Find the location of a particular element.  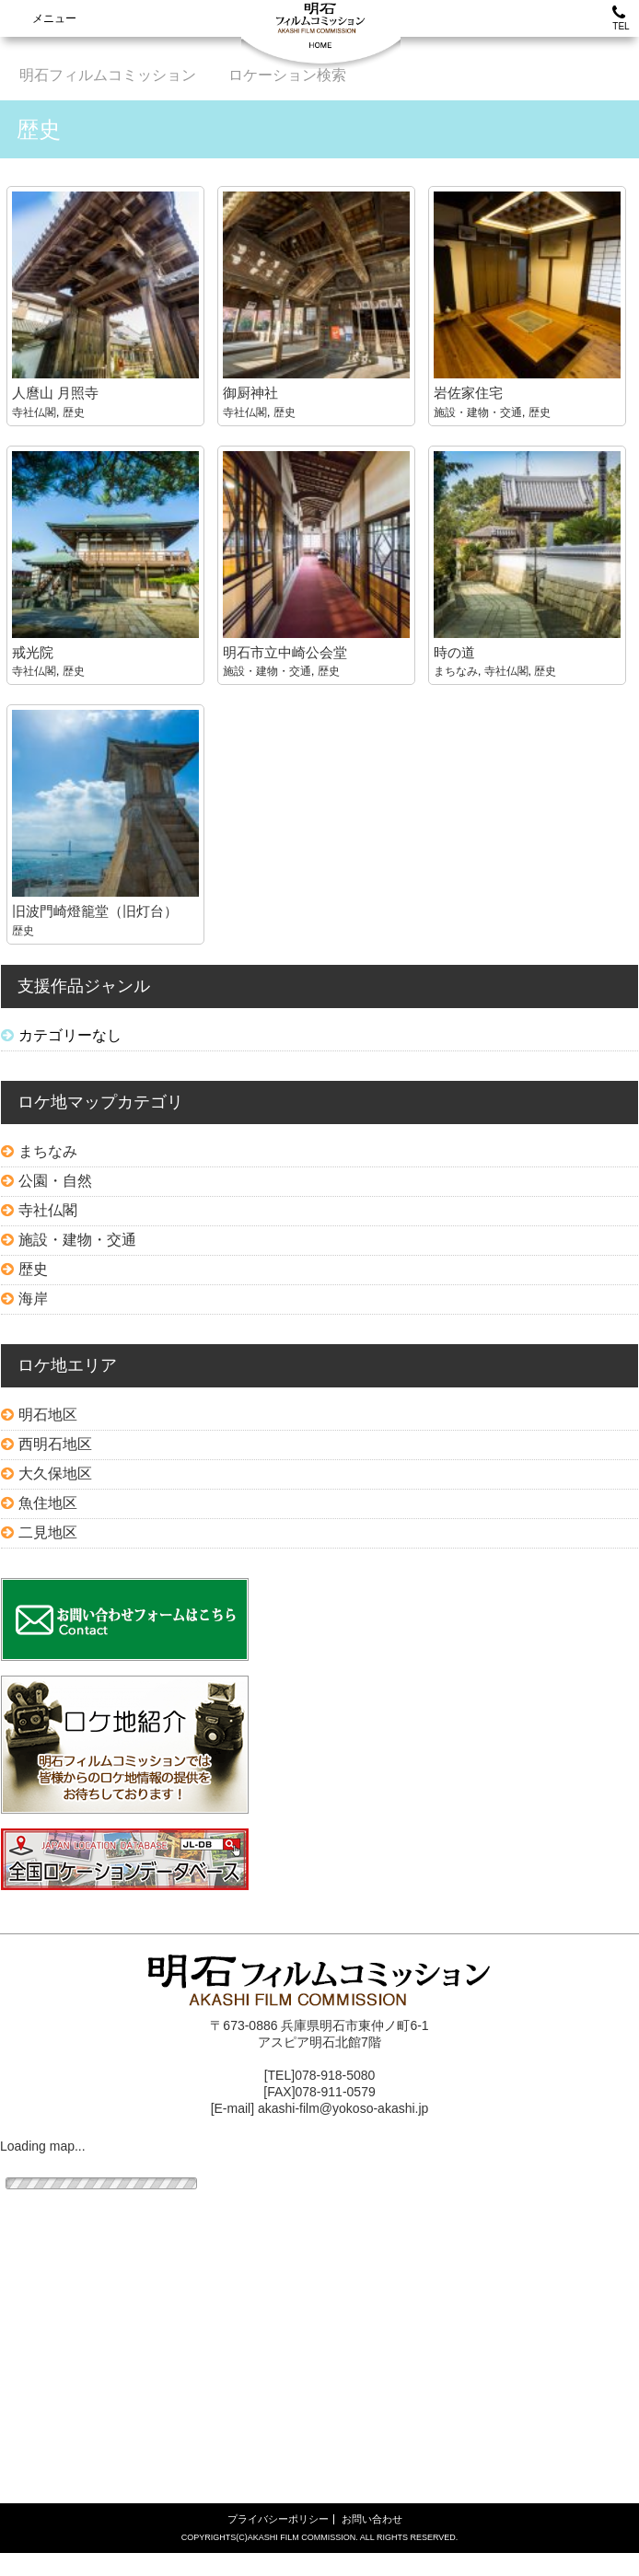

旧波門崎燈籠堂（旧灯台） is located at coordinates (95, 911).